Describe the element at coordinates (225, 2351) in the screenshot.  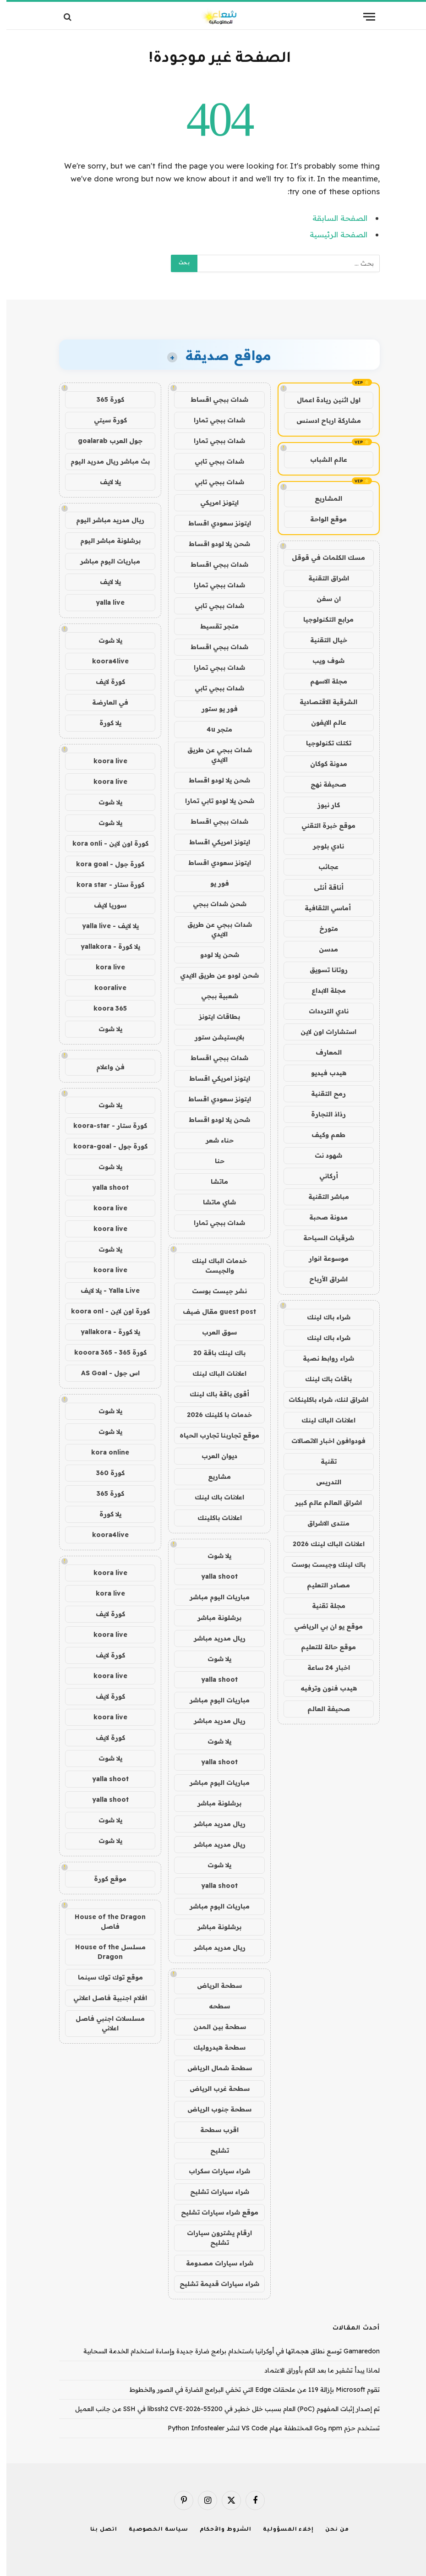
I see `Gamaredon توسع نطاق هجماتها في أوكرانيا باستخدام برامج ضارة جديدة وإساءة استخدام الخدمة السحابية` at that location.